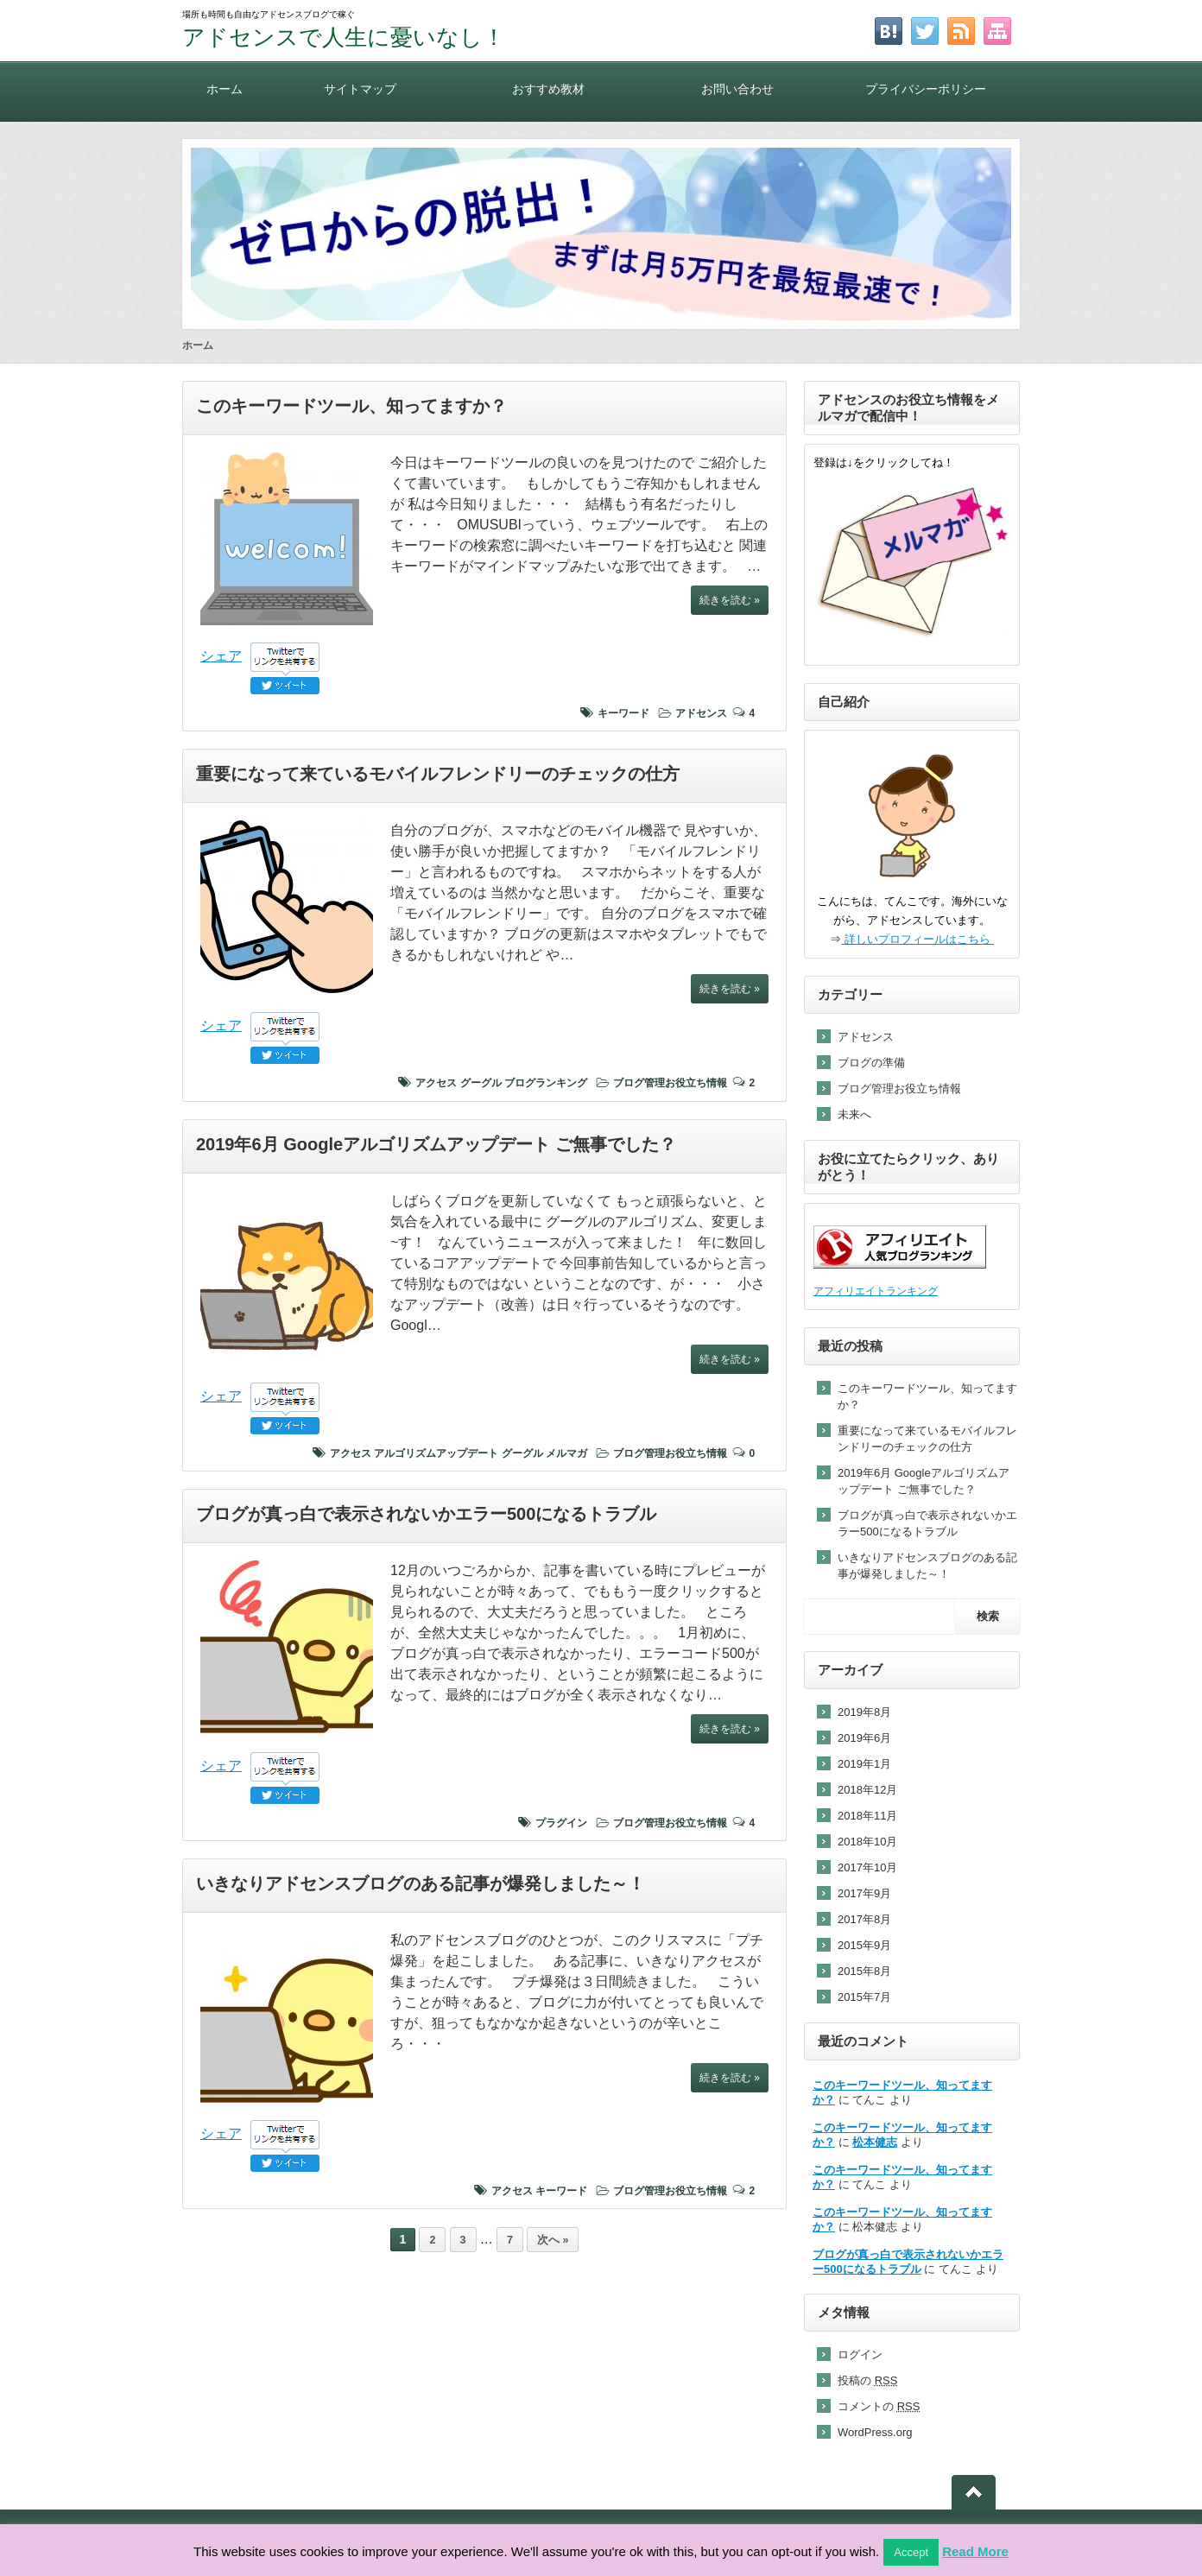  Describe the element at coordinates (426, 1513) in the screenshot. I see `ブログが真っ白で表示されないかエラー500になるトラブル` at that location.